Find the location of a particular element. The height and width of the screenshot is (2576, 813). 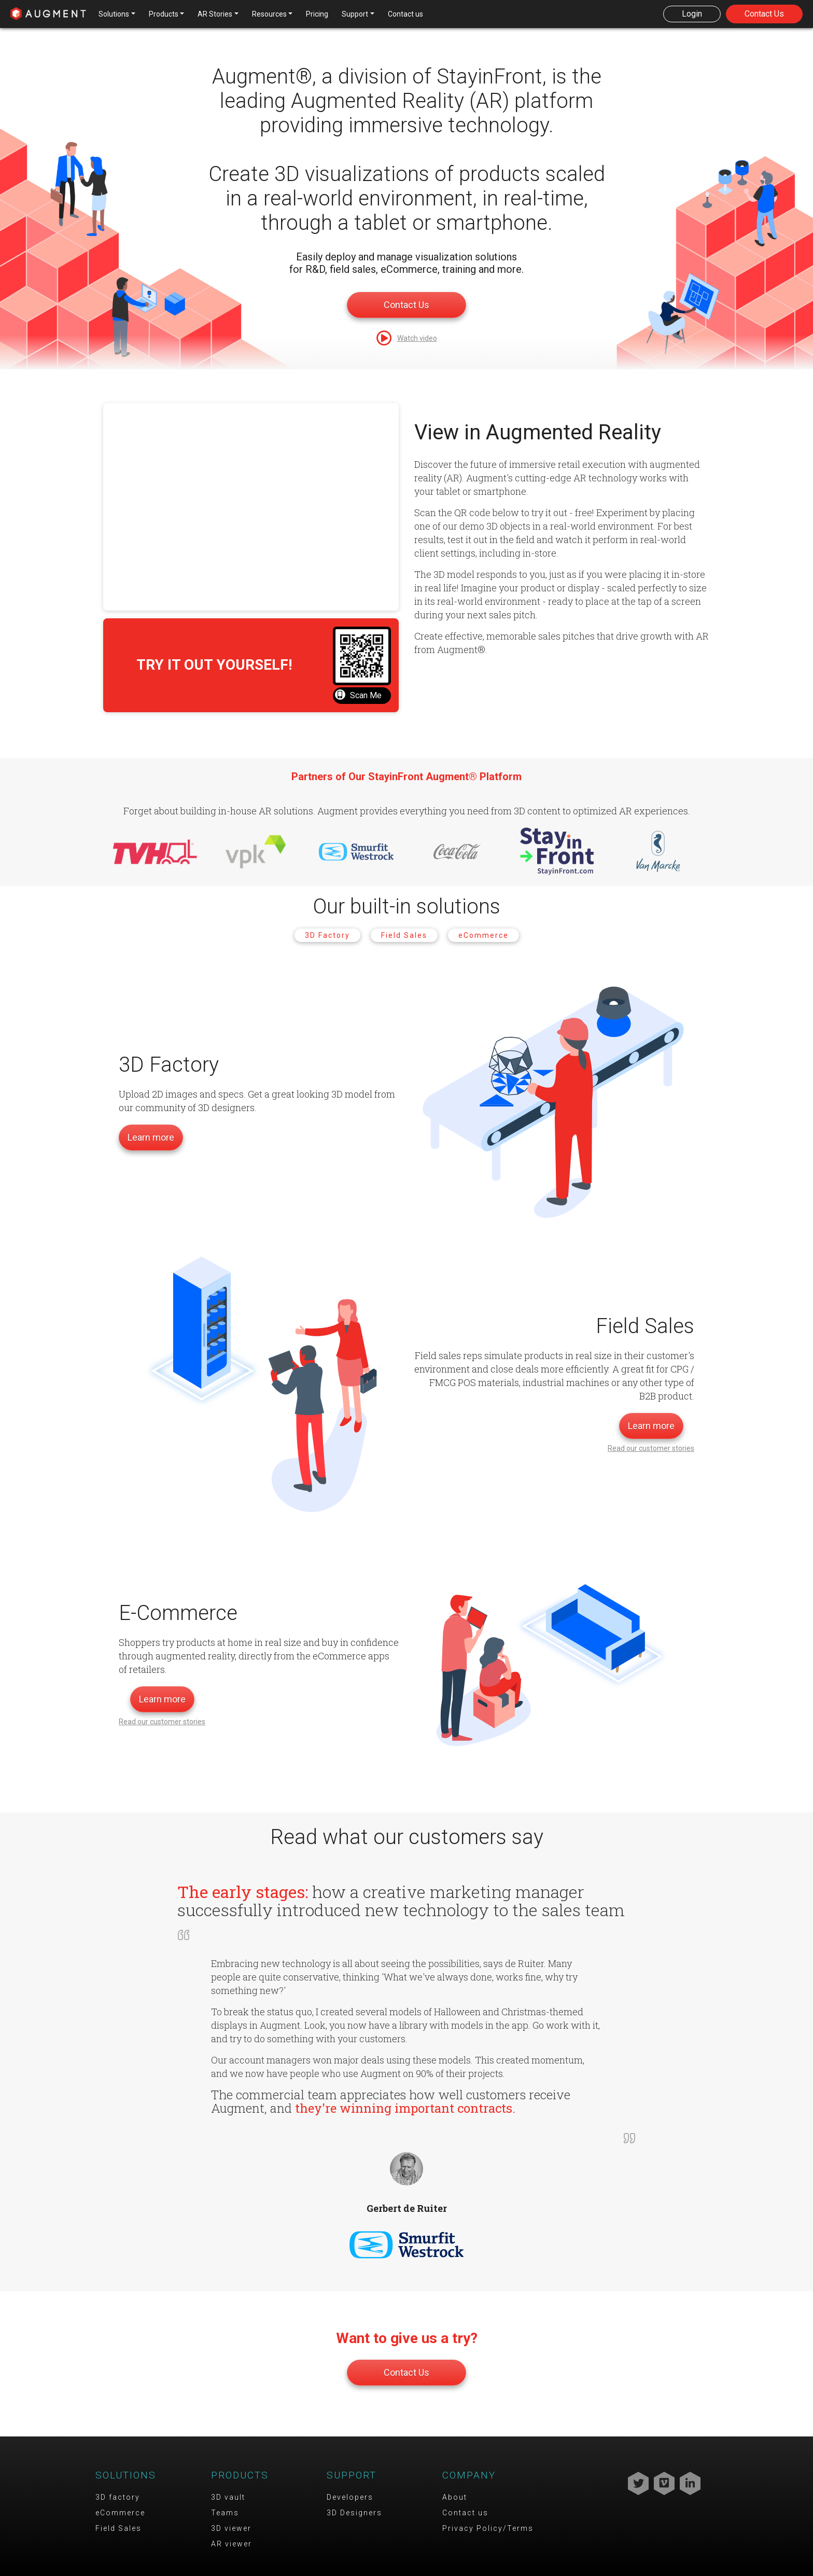

Pricing is located at coordinates (317, 14).